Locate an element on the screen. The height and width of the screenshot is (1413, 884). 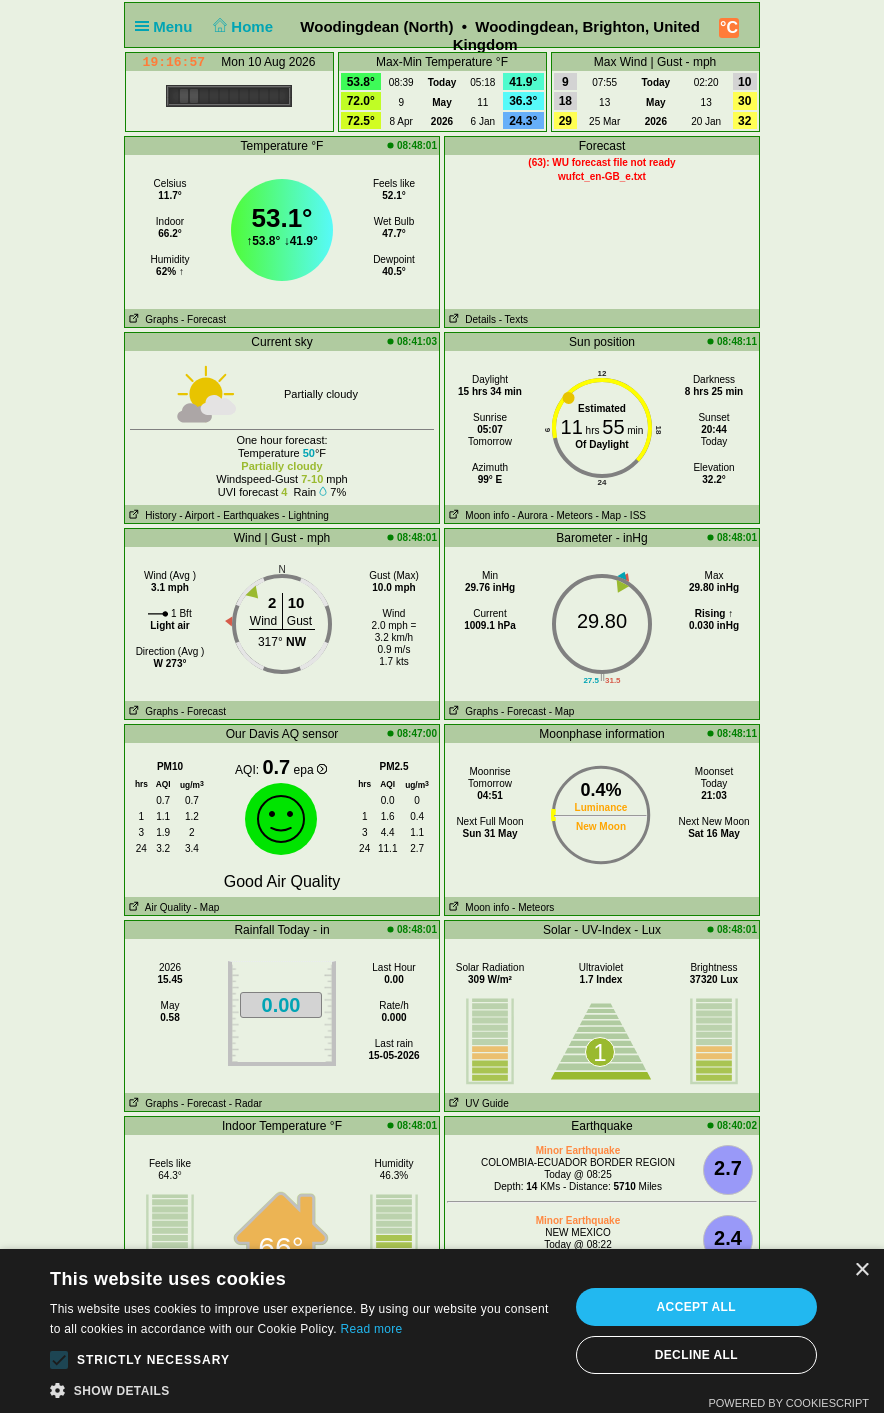
Powered by CookieScript [Powered by CookieScript, opens a new window] is located at coordinates (788, 1403).